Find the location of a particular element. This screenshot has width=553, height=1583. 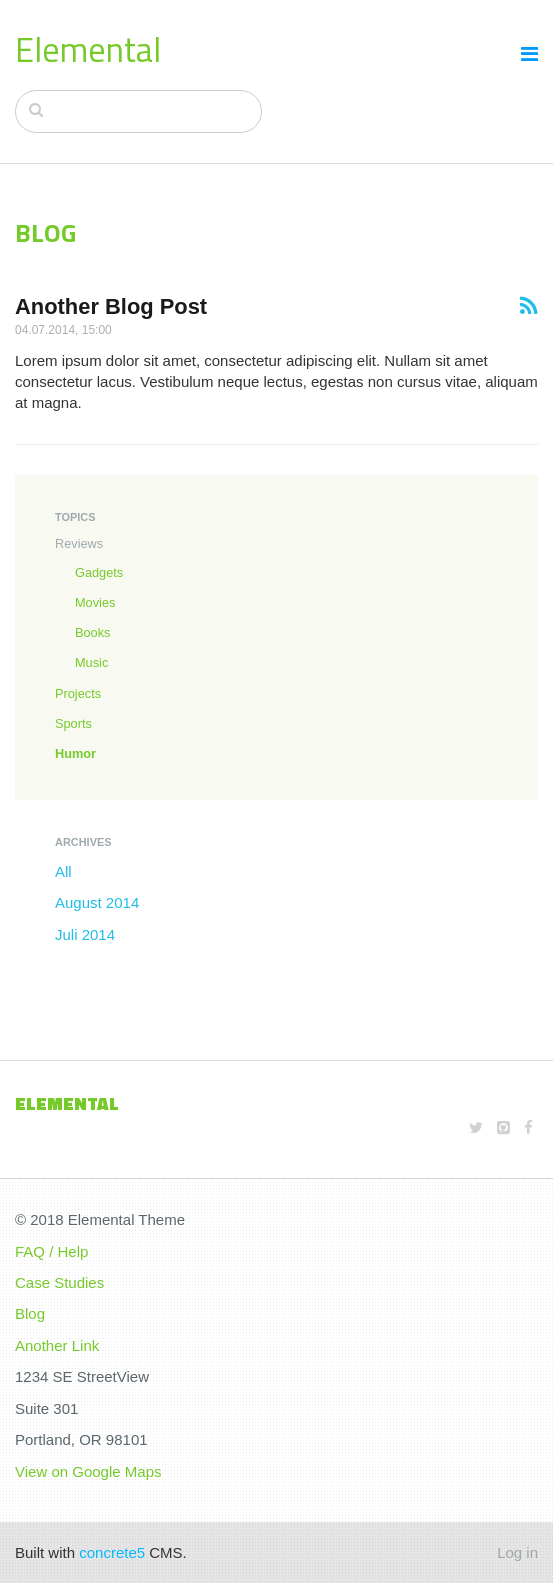

Music is located at coordinates (91, 662).